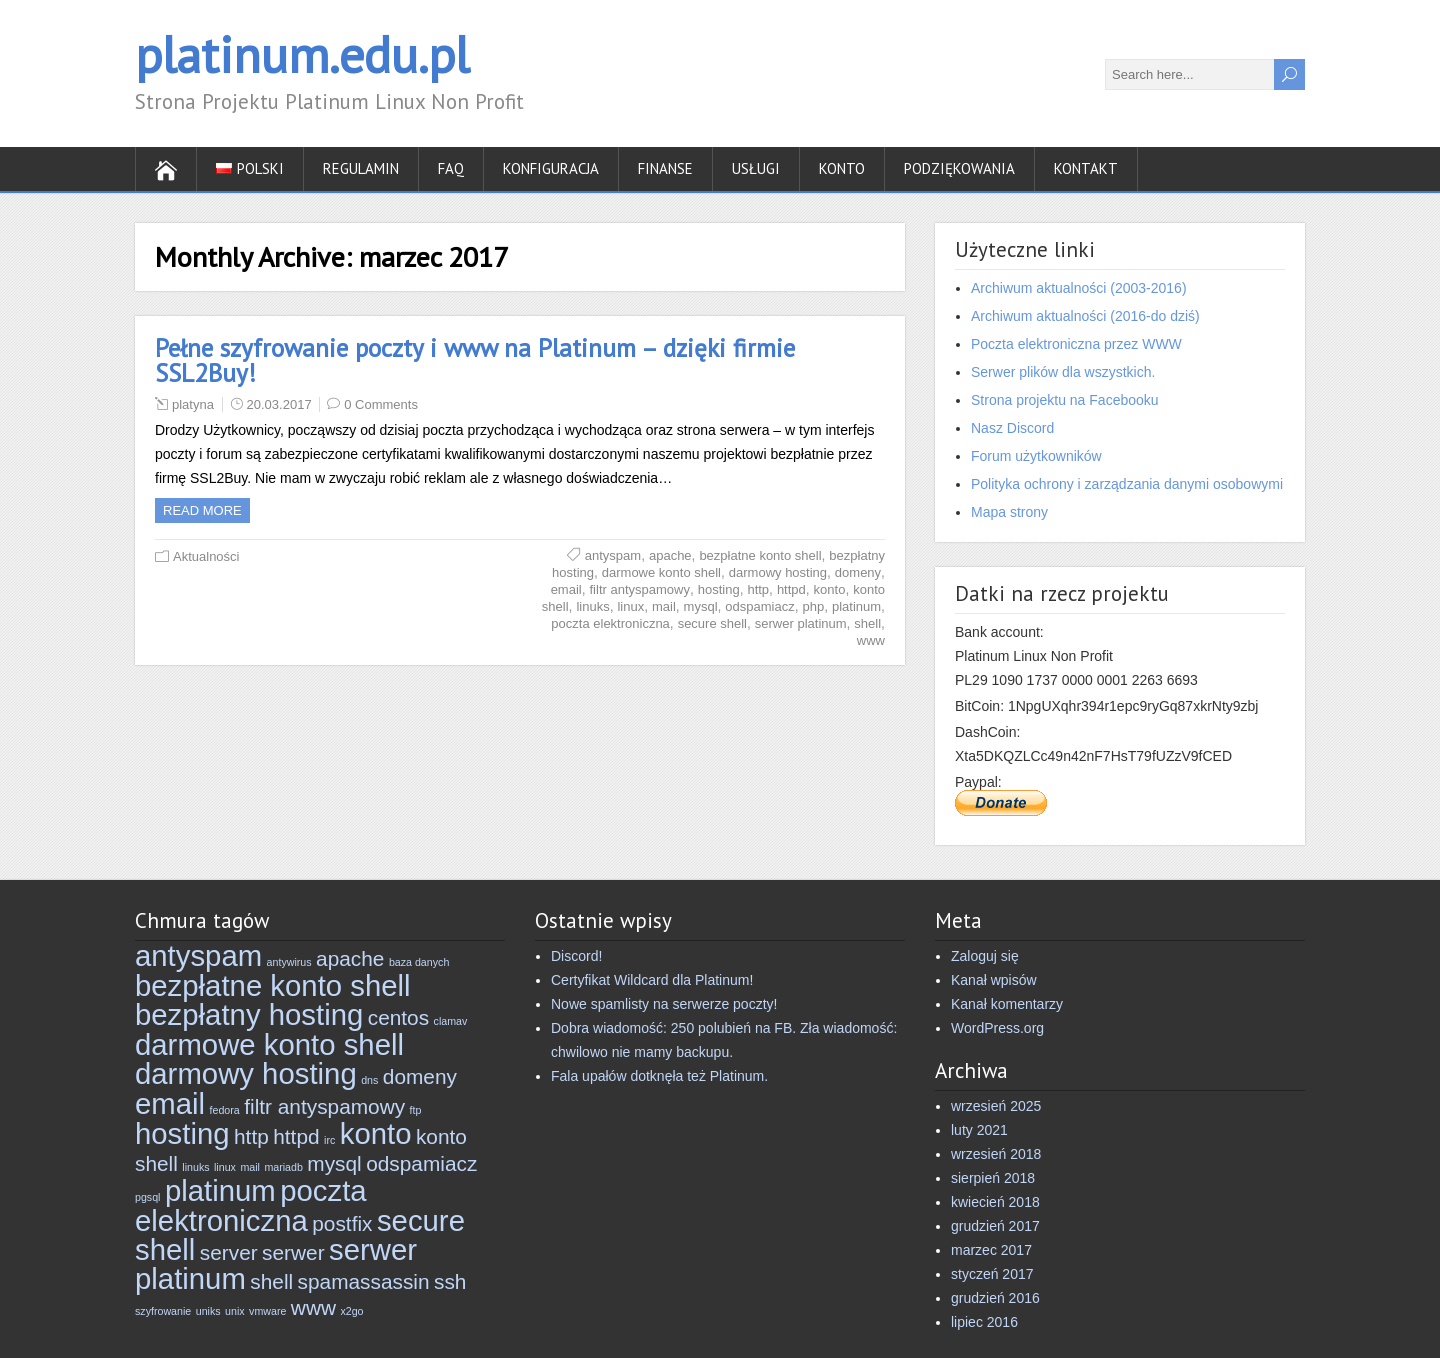 This screenshot has height=1358, width=1440. Describe the element at coordinates (416, 1110) in the screenshot. I see `ftp [ftp (2 elementy)]` at that location.